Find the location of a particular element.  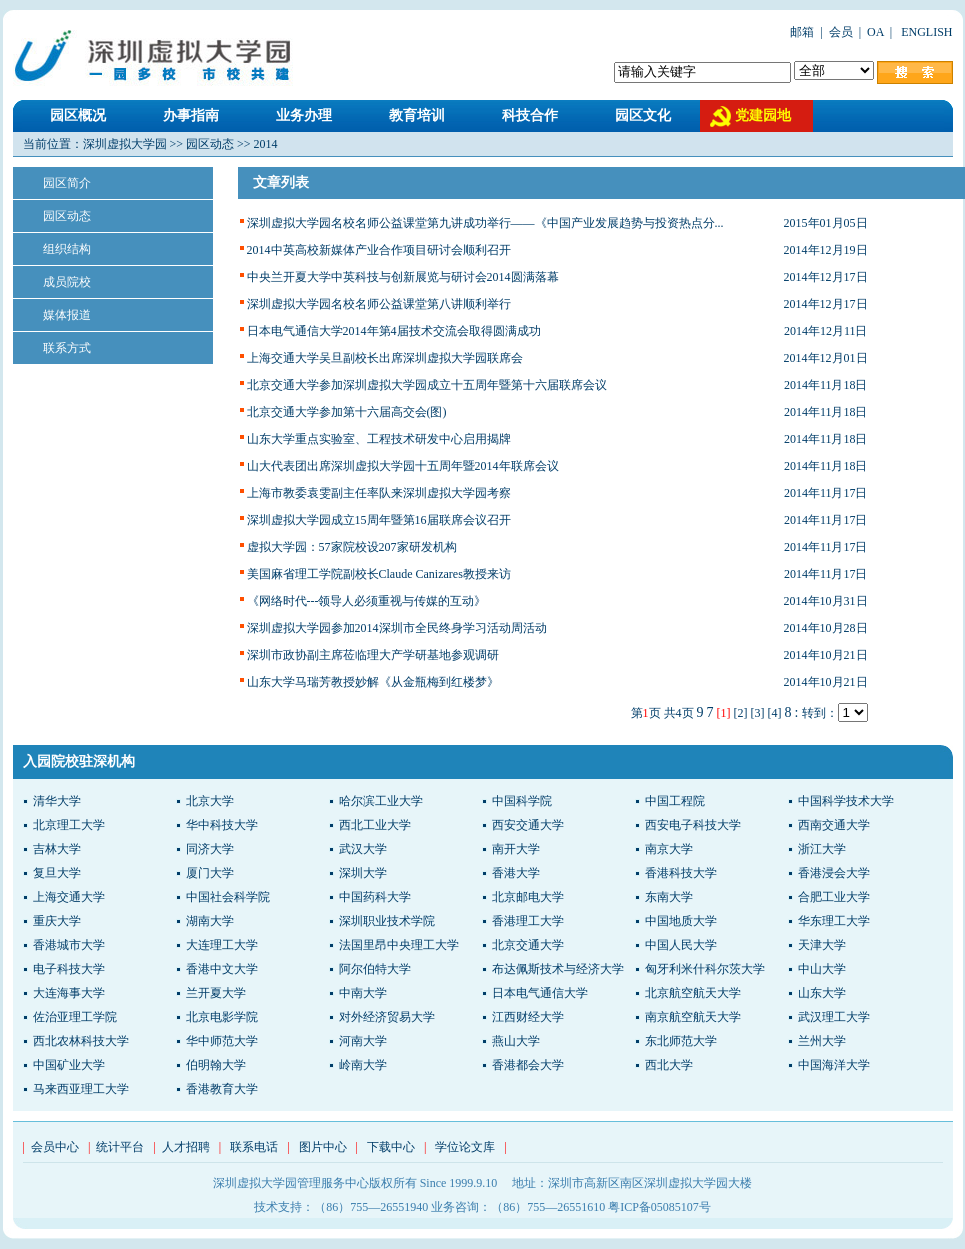

中国科学院 is located at coordinates (522, 801).